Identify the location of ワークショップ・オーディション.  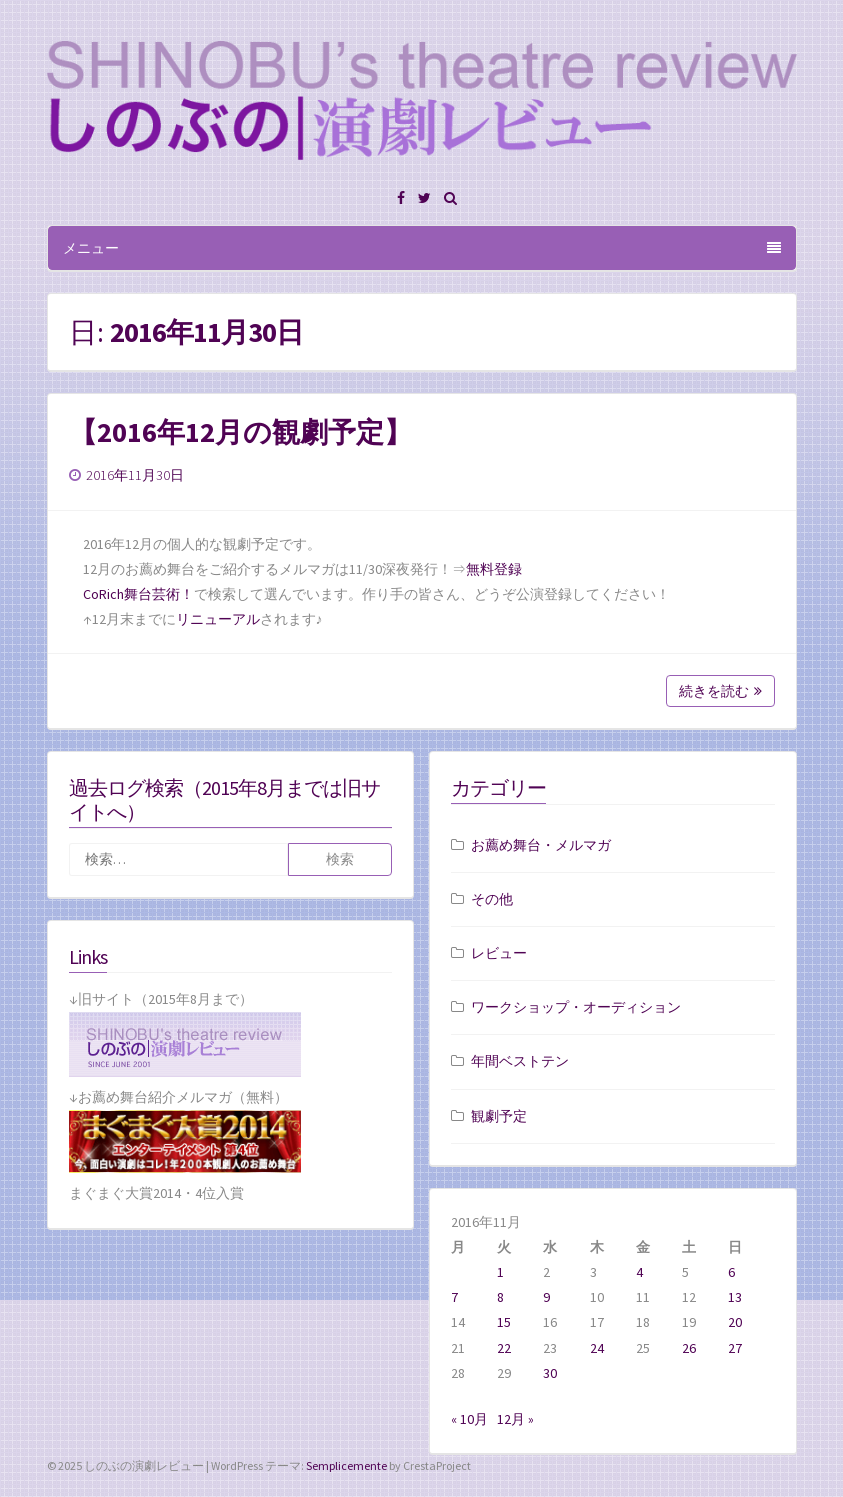
(576, 1007).